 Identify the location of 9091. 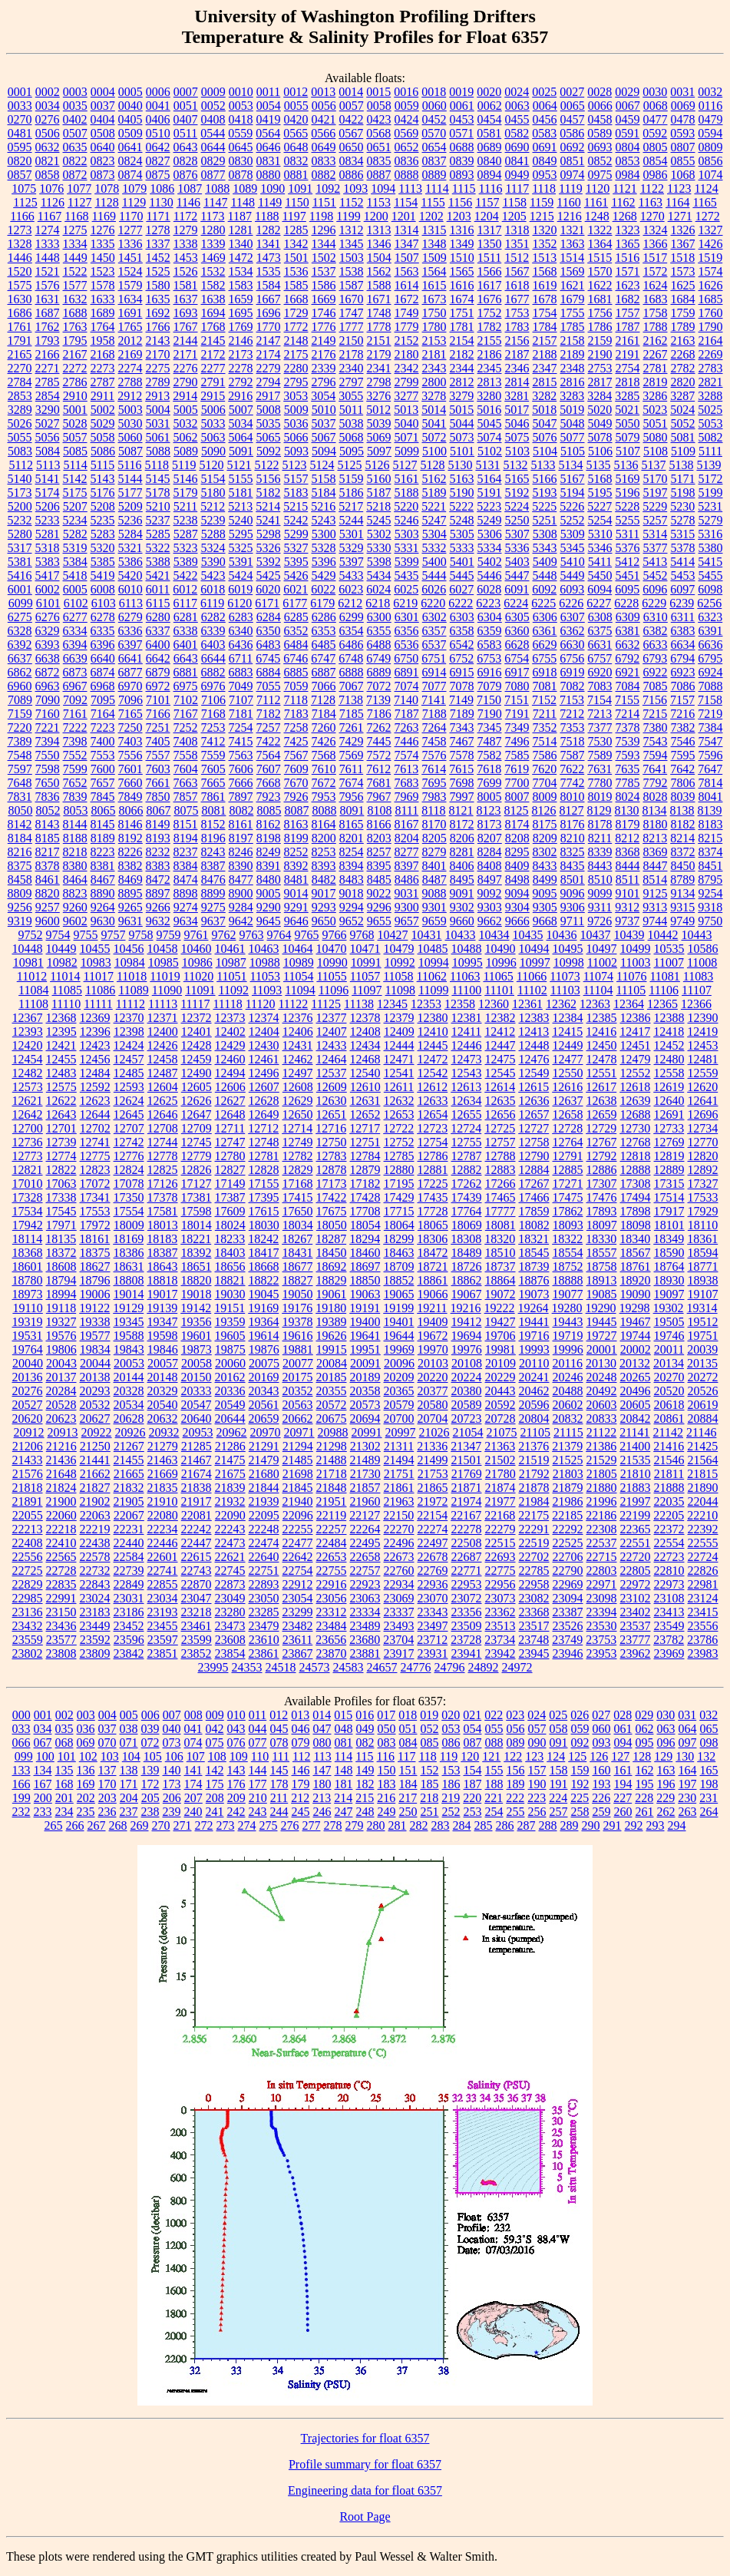
(462, 893).